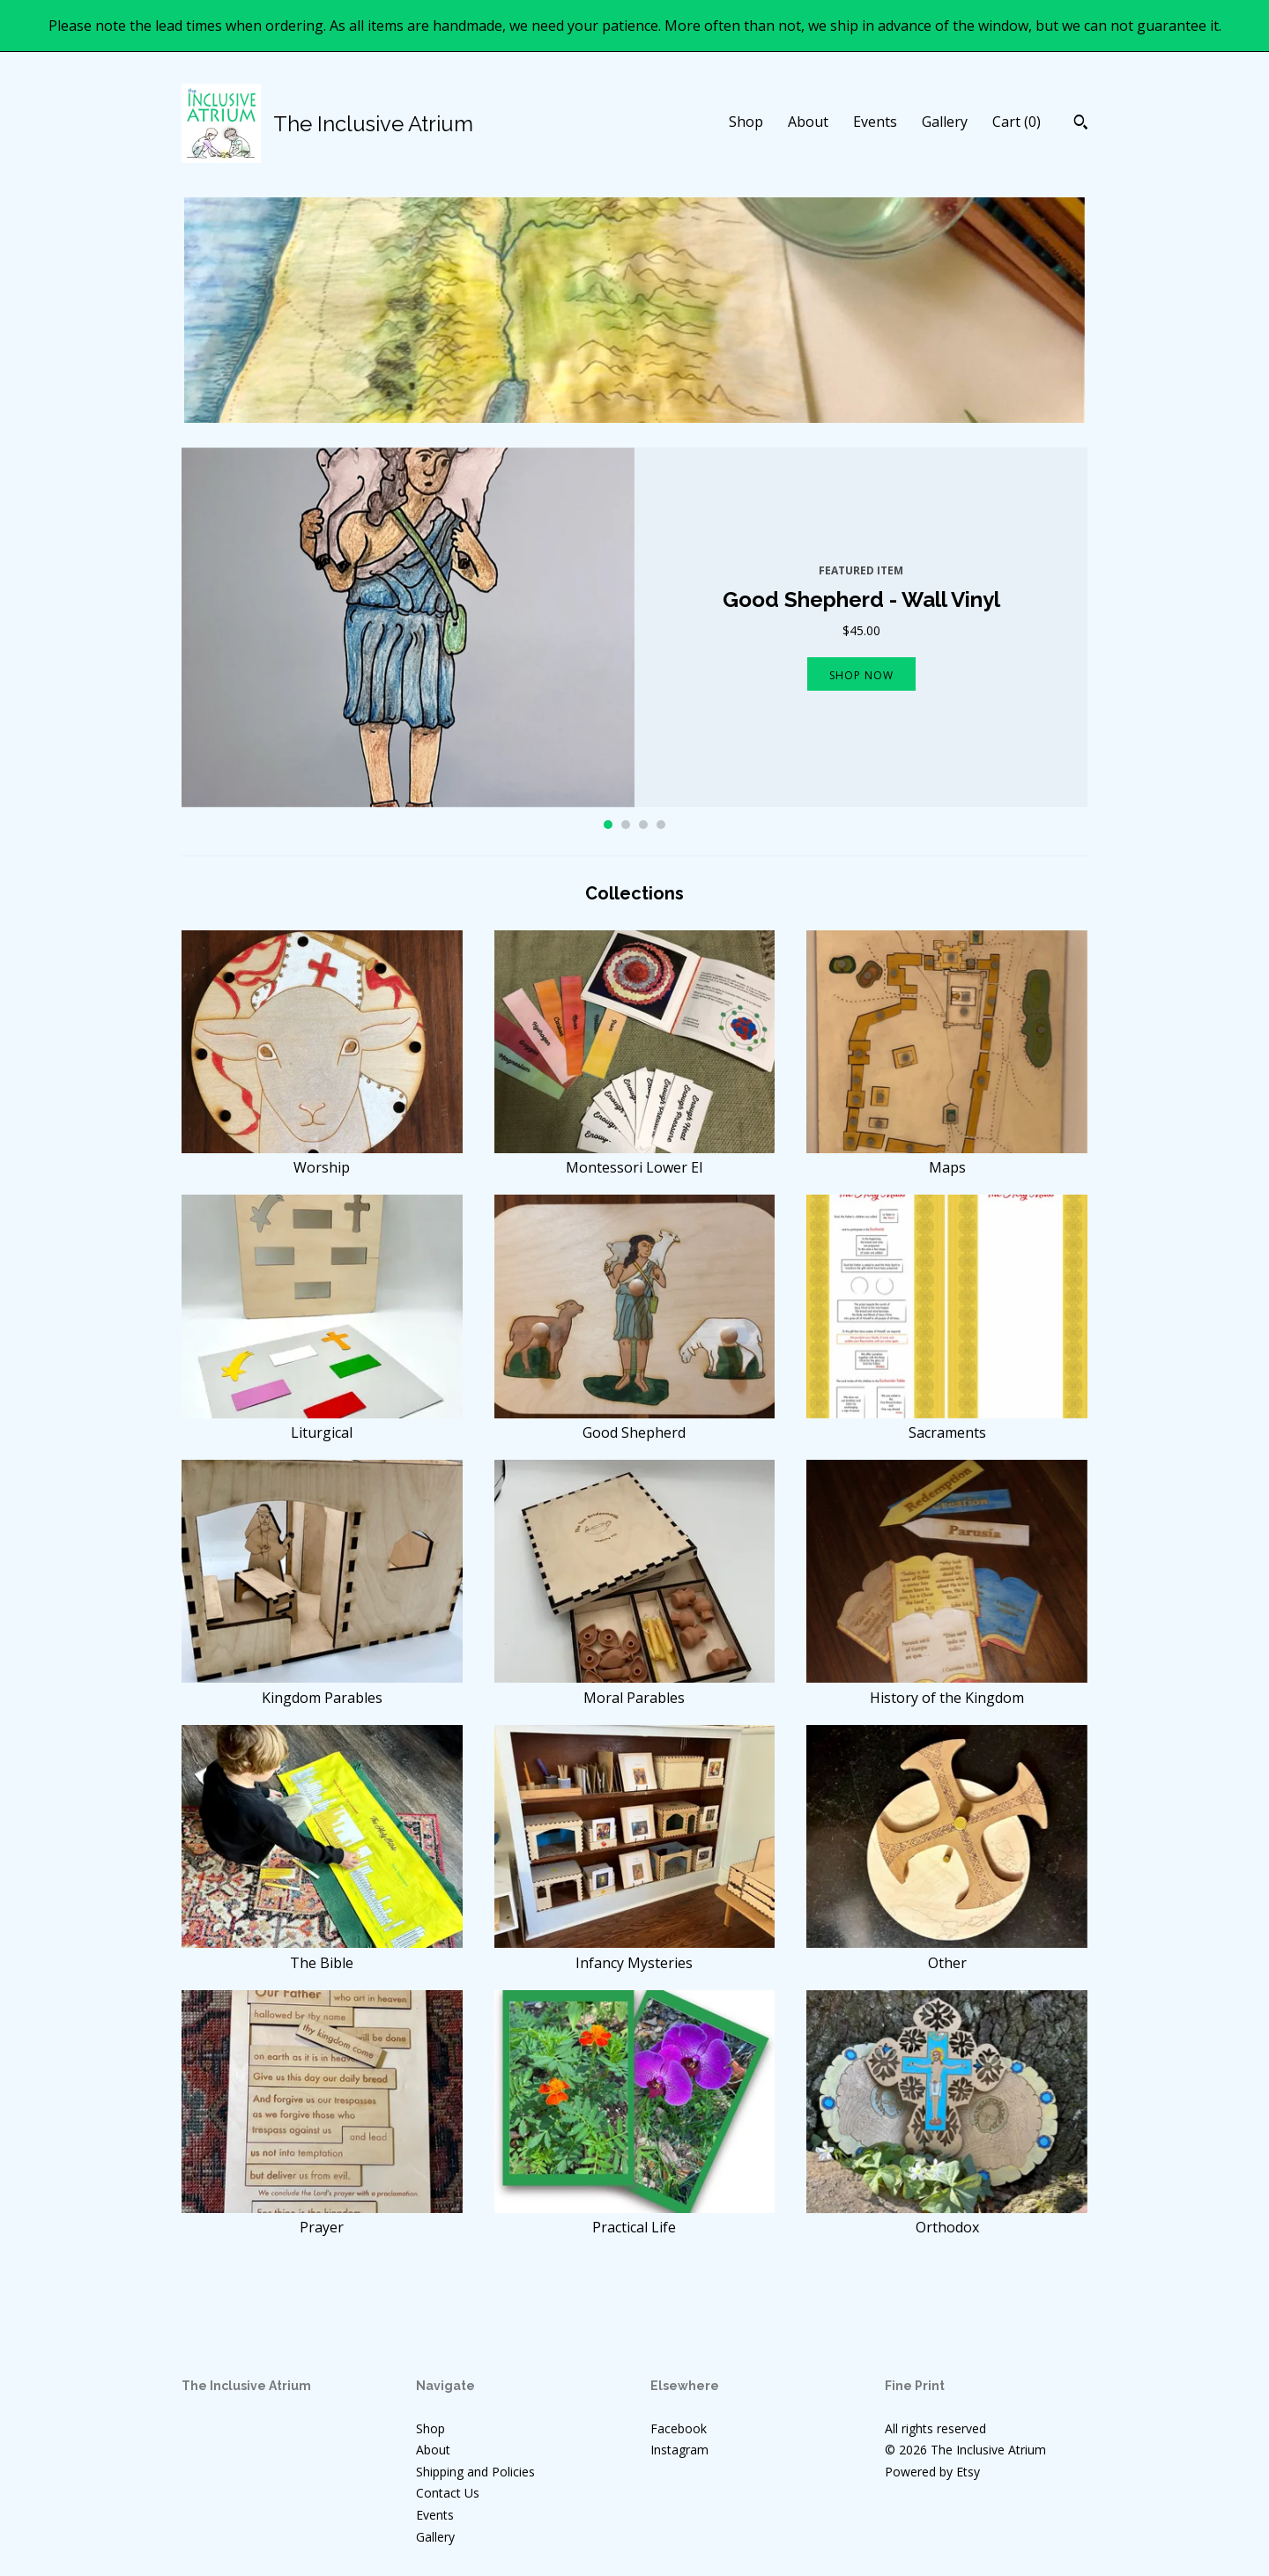 The image size is (1269, 2576). What do you see at coordinates (635, 2217) in the screenshot?
I see `Practical Life` at bounding box center [635, 2217].